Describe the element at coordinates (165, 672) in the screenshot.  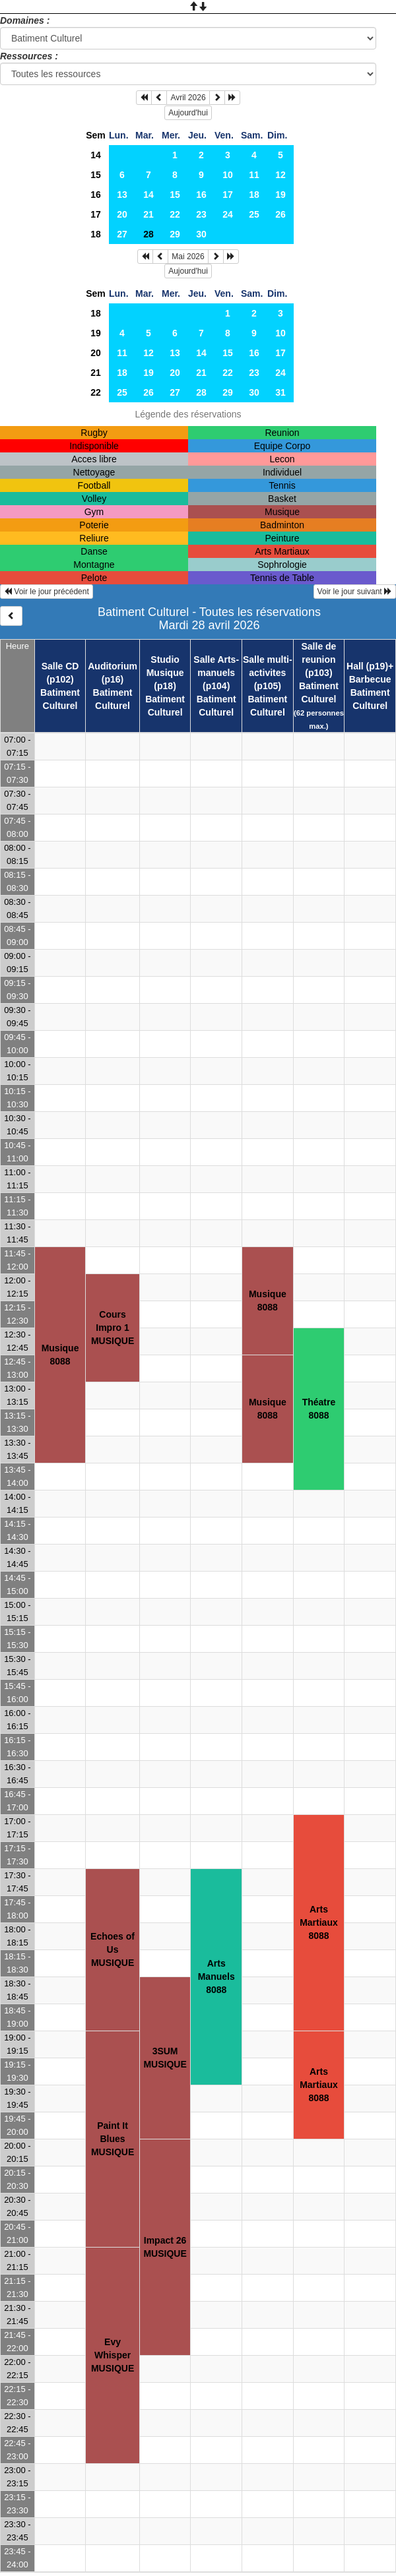
I see `Studio Musique (p18)` at that location.